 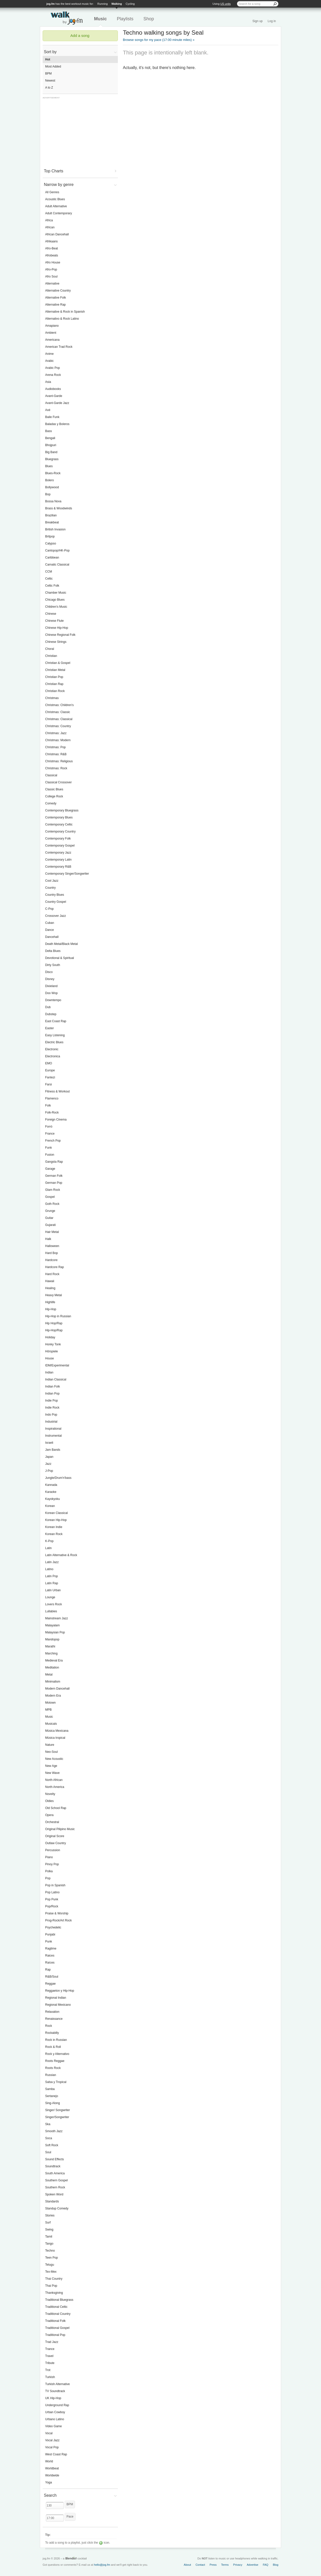 I want to click on Surf, so click(x=48, y=2222).